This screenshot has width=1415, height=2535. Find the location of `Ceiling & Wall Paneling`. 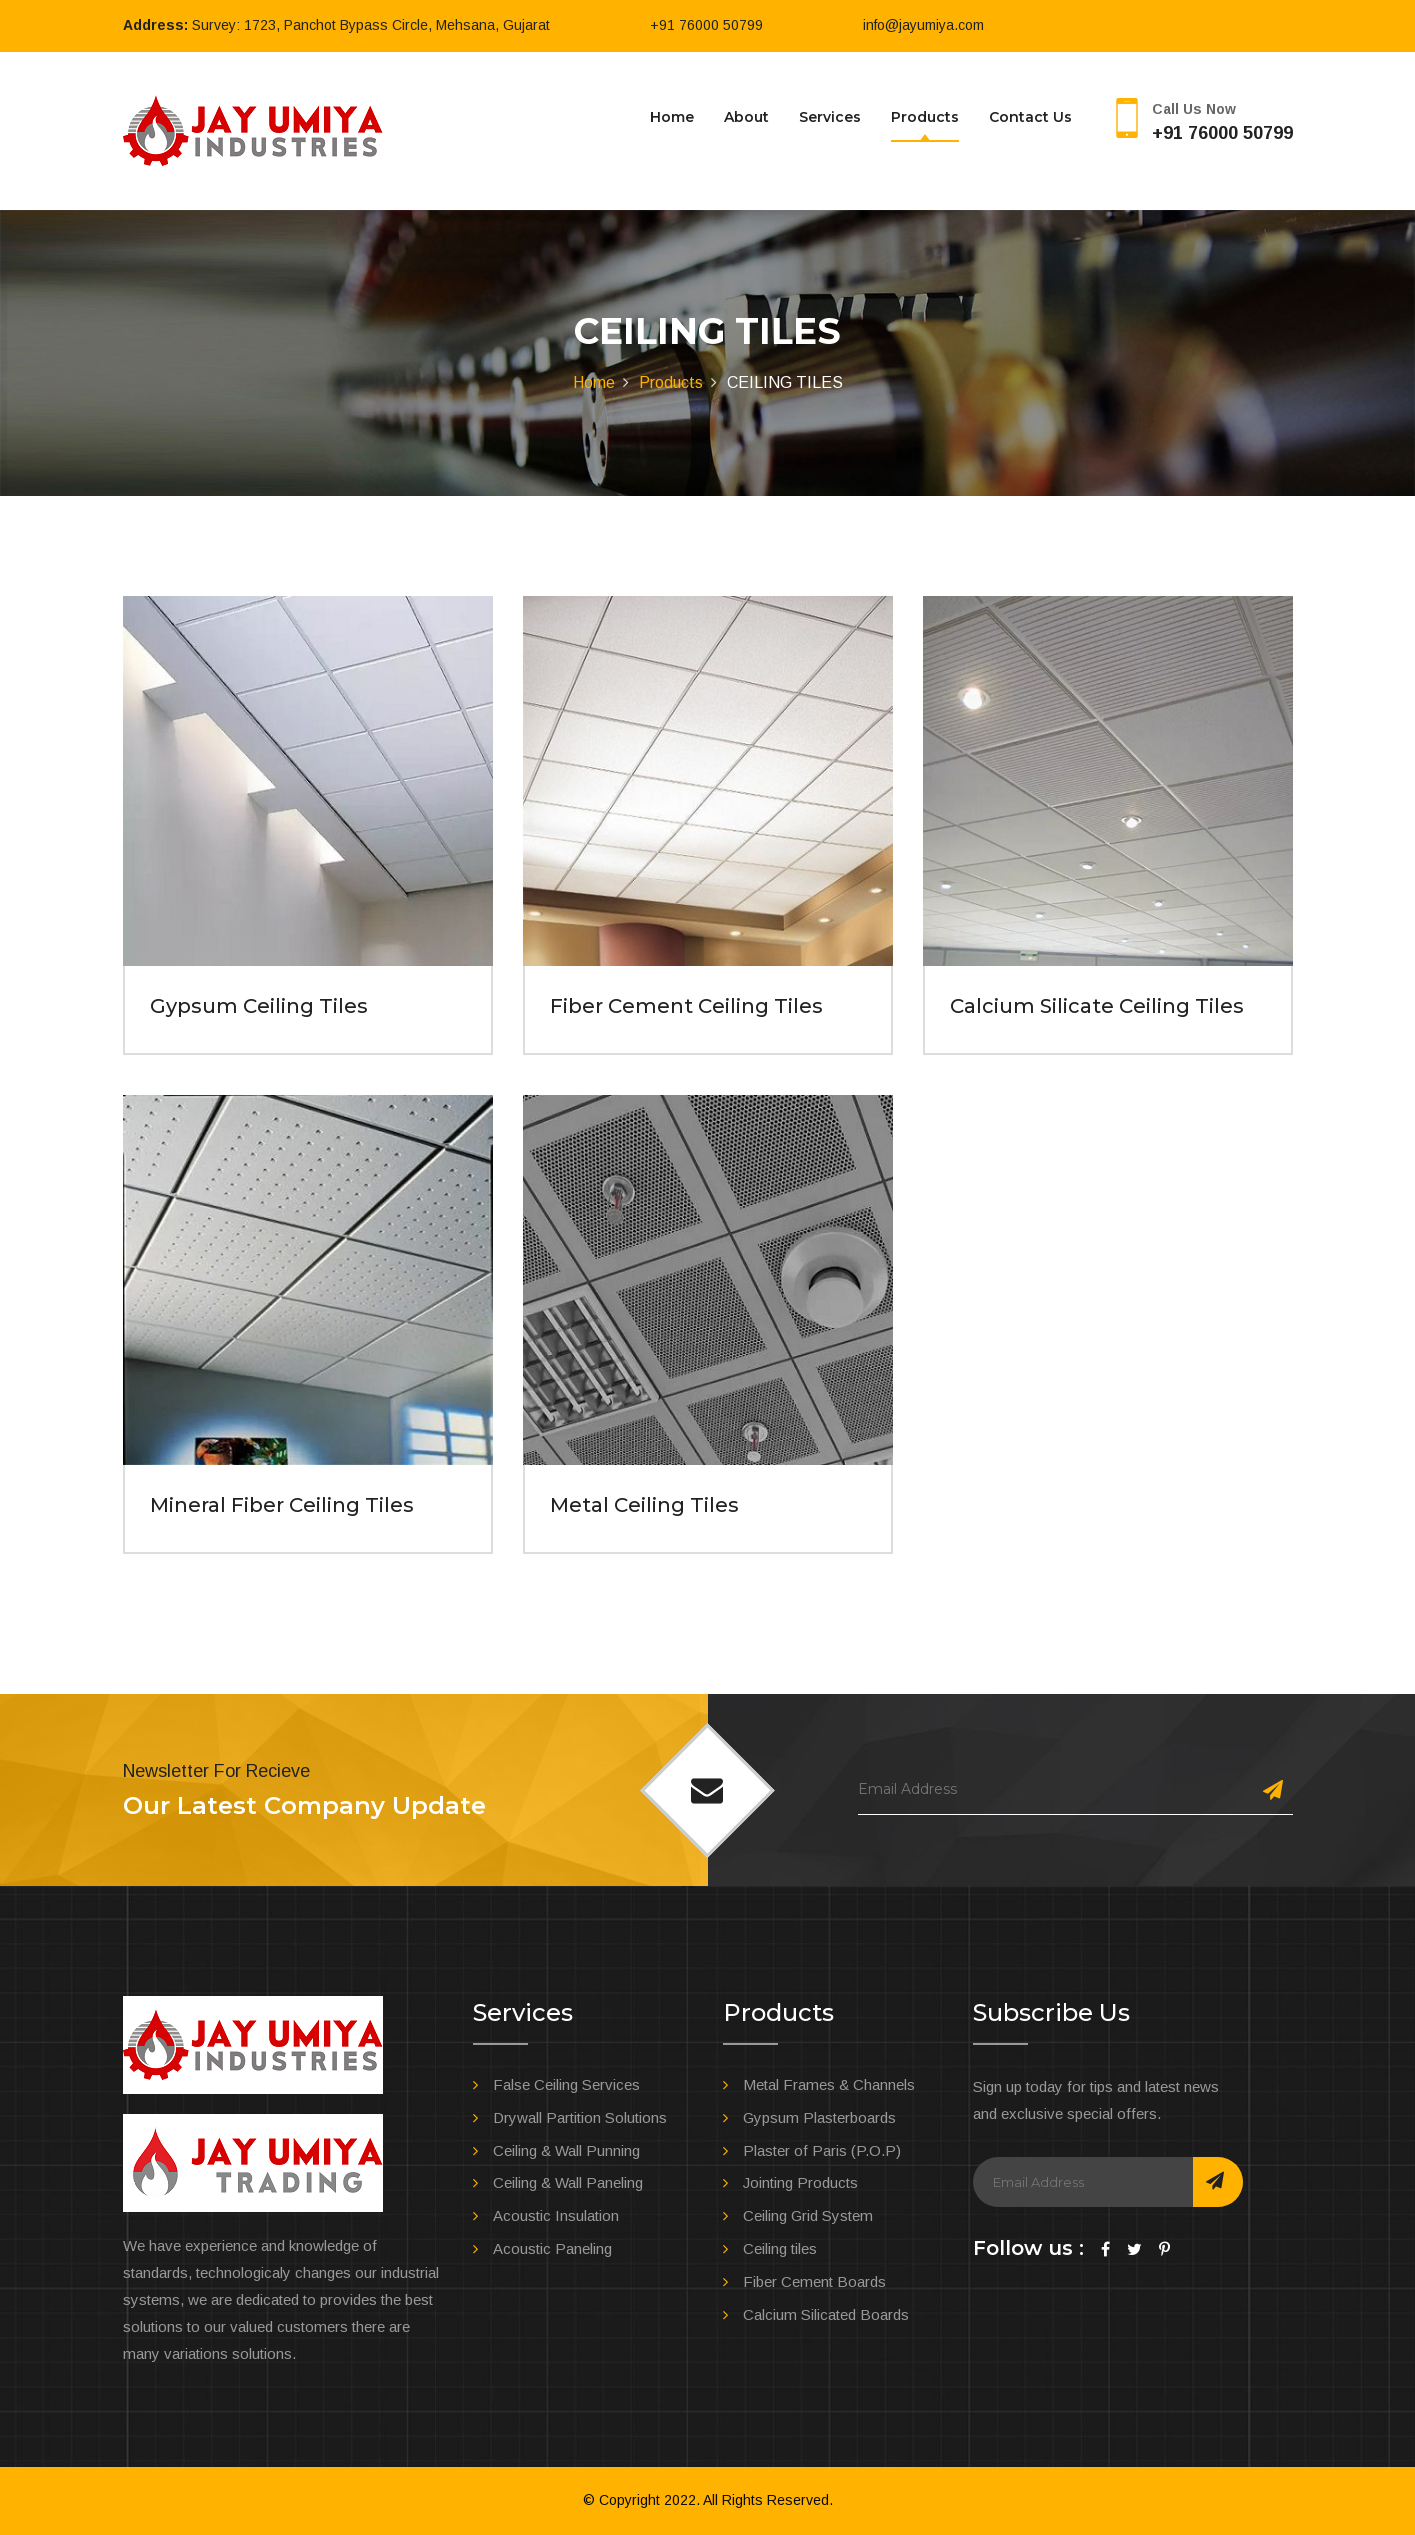

Ceiling & Wall Paneling is located at coordinates (568, 2182).